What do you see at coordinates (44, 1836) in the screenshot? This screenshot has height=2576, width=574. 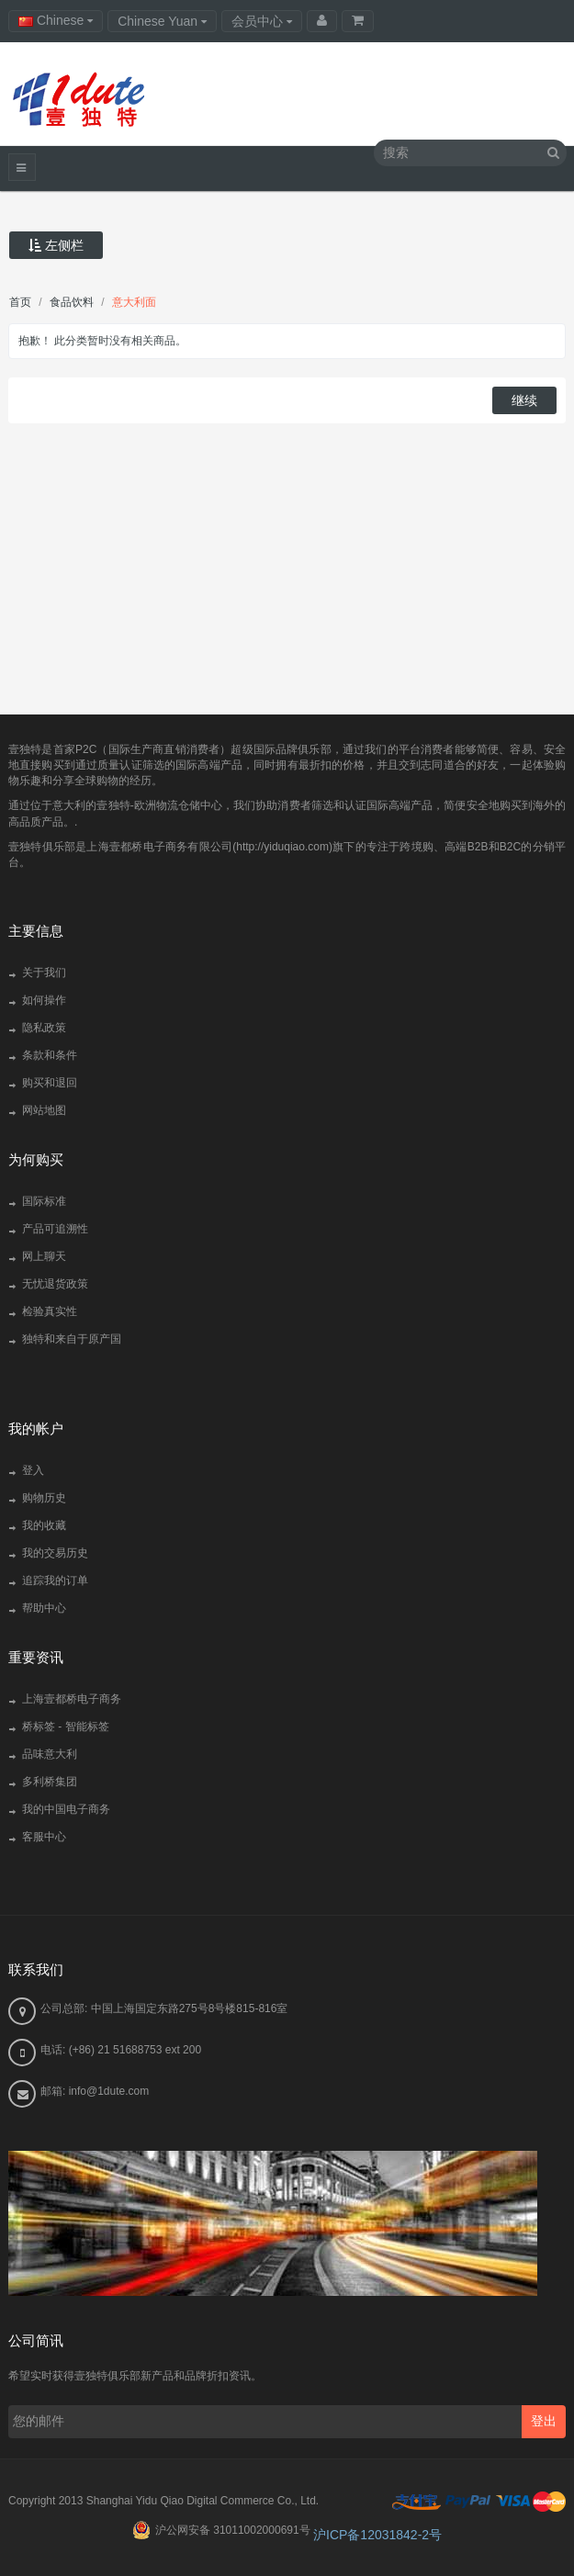 I see `客服中心` at bounding box center [44, 1836].